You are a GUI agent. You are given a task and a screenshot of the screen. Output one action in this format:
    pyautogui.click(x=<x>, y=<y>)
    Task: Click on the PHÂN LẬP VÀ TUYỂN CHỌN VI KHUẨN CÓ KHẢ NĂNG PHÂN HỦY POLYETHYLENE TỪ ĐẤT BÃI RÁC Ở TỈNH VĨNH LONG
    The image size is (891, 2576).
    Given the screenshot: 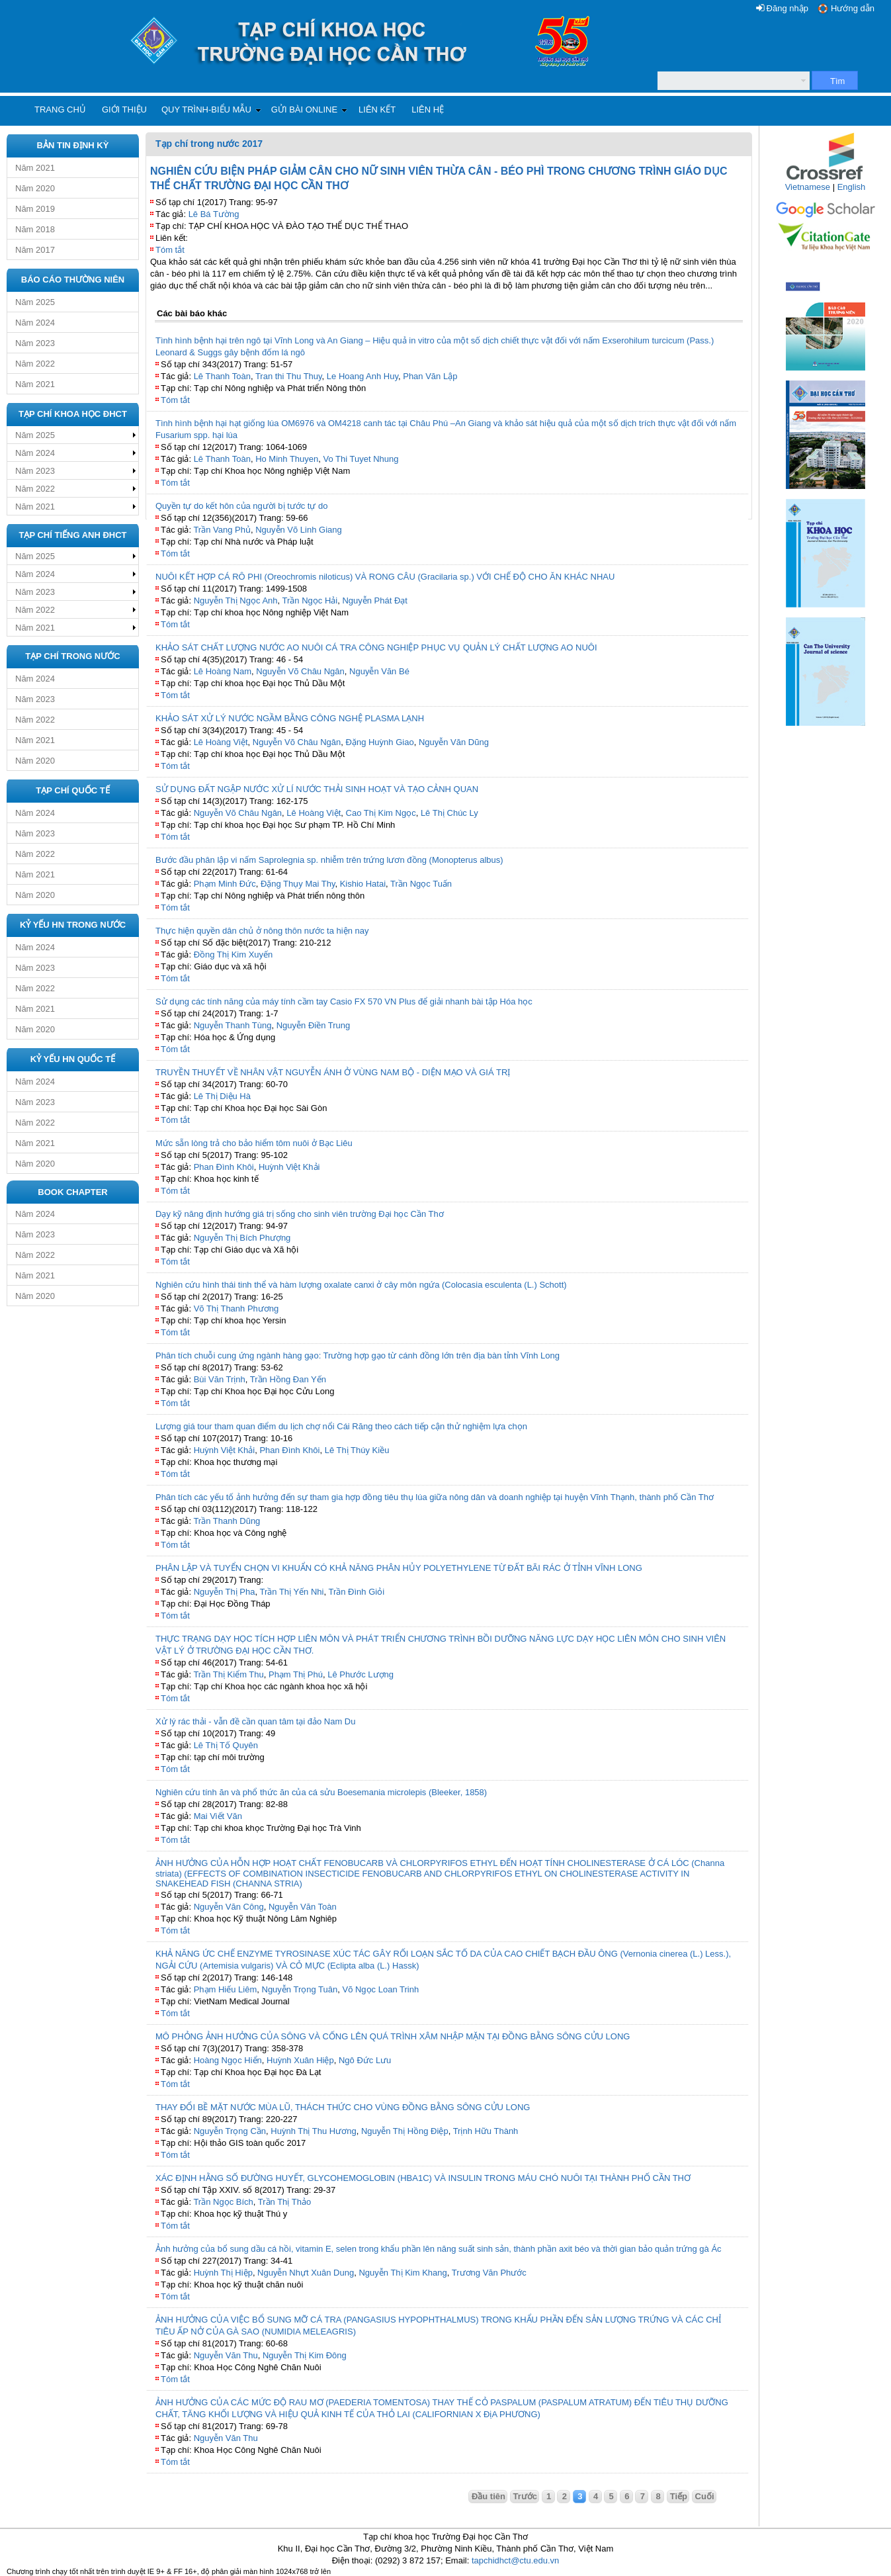 What is the action you would take?
    pyautogui.click(x=398, y=1568)
    